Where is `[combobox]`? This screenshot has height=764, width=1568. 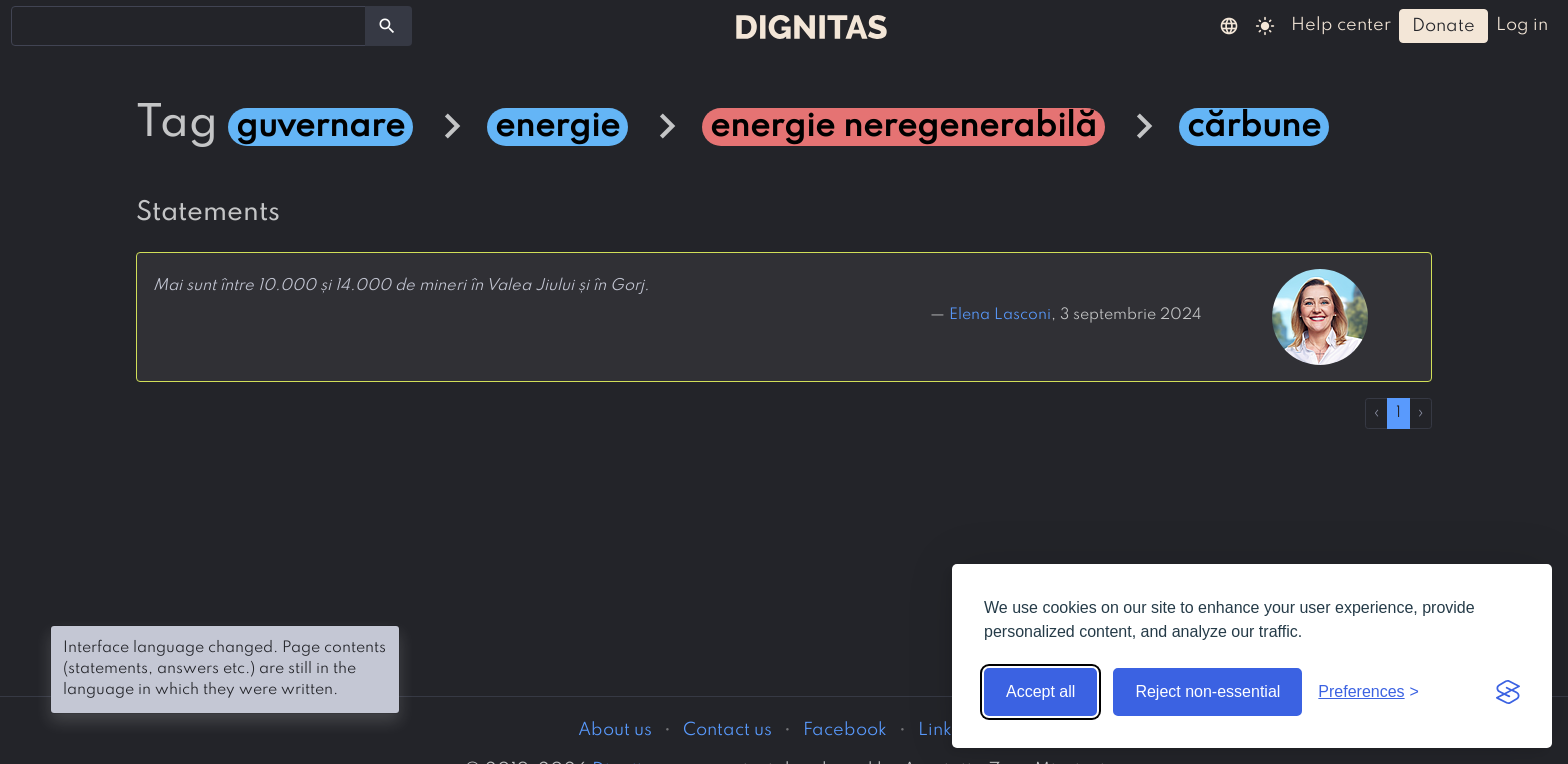 [combobox] is located at coordinates (188, 26).